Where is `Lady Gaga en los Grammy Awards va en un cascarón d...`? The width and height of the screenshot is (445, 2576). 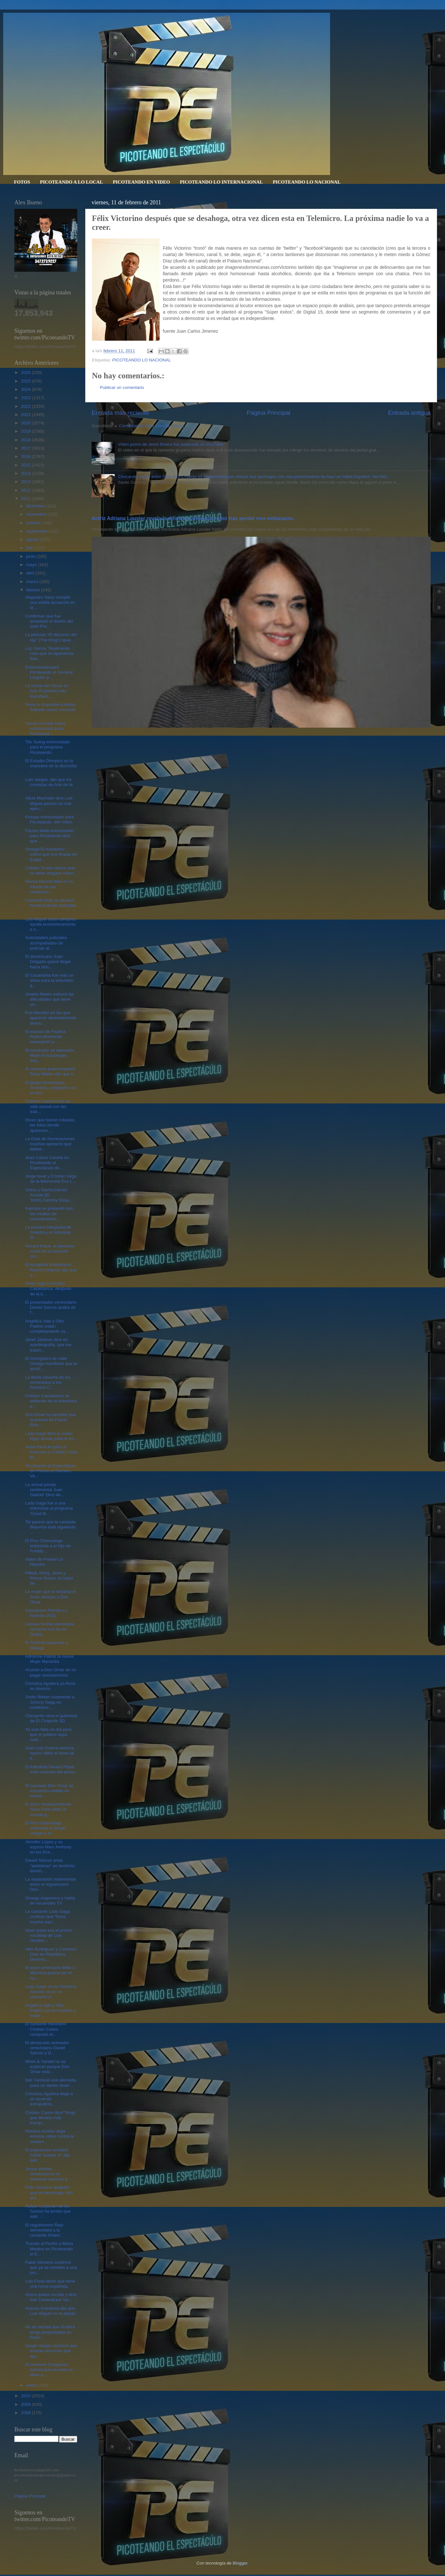
Lady Gaga en los Grammy Awards va en un cascarón d... is located at coordinates (51, 1991).